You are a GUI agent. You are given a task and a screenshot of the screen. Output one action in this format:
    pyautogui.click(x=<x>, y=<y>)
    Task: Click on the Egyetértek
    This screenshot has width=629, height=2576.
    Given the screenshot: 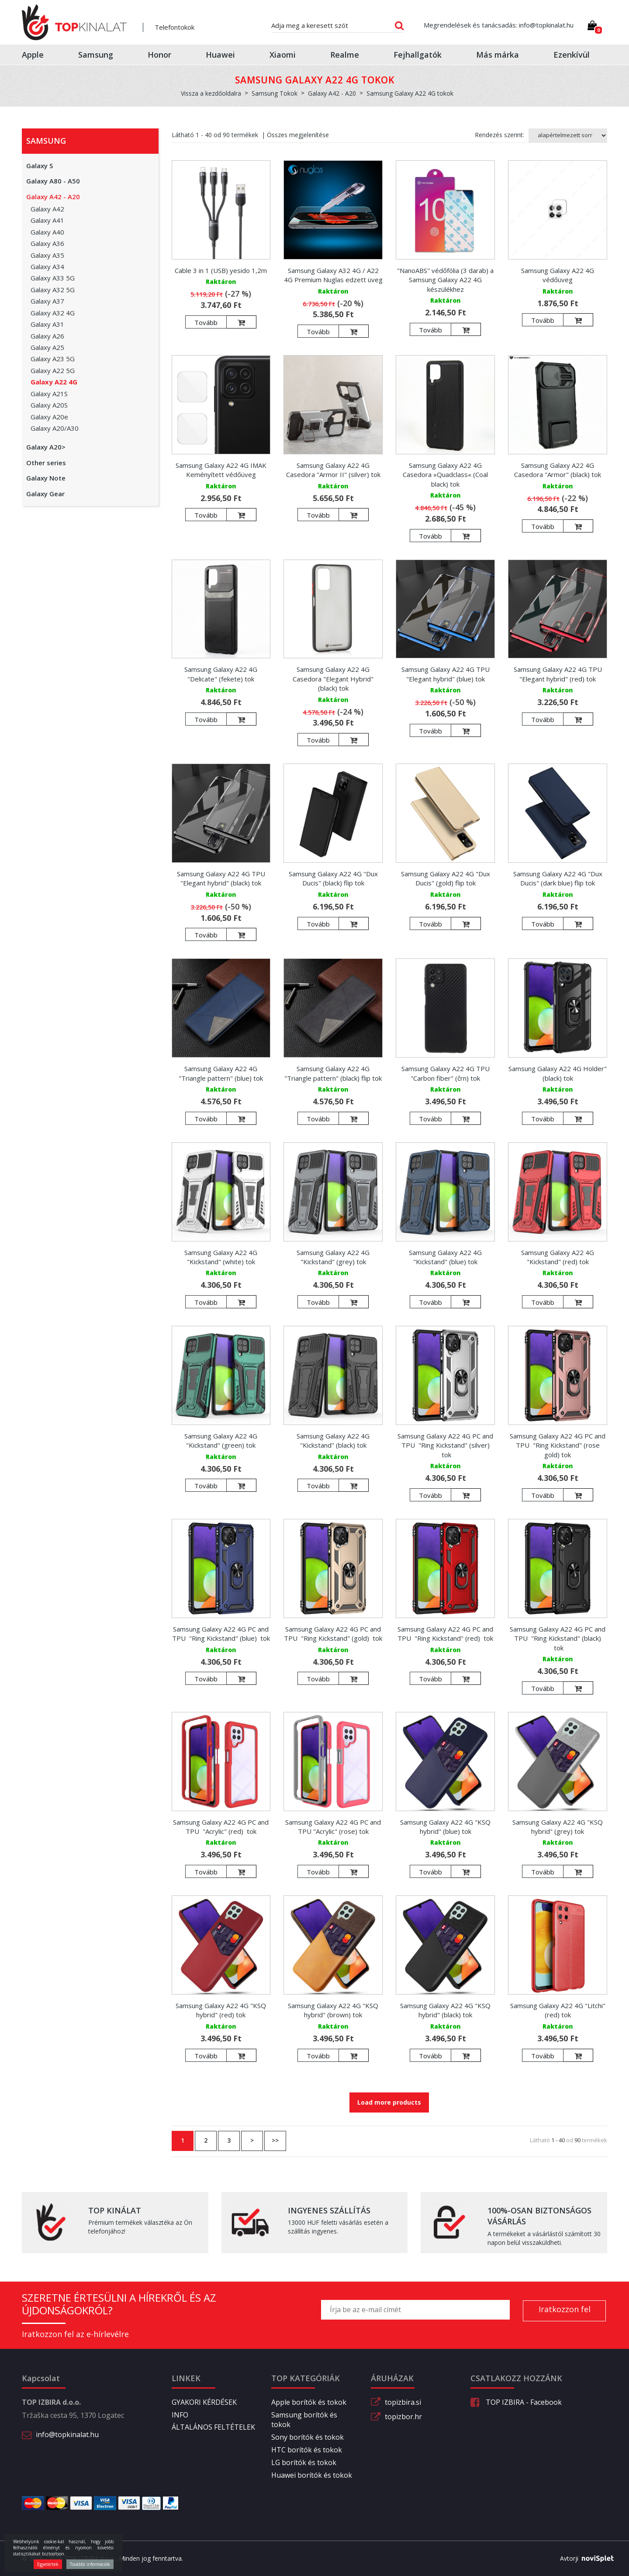 What is the action you would take?
    pyautogui.click(x=48, y=2564)
    